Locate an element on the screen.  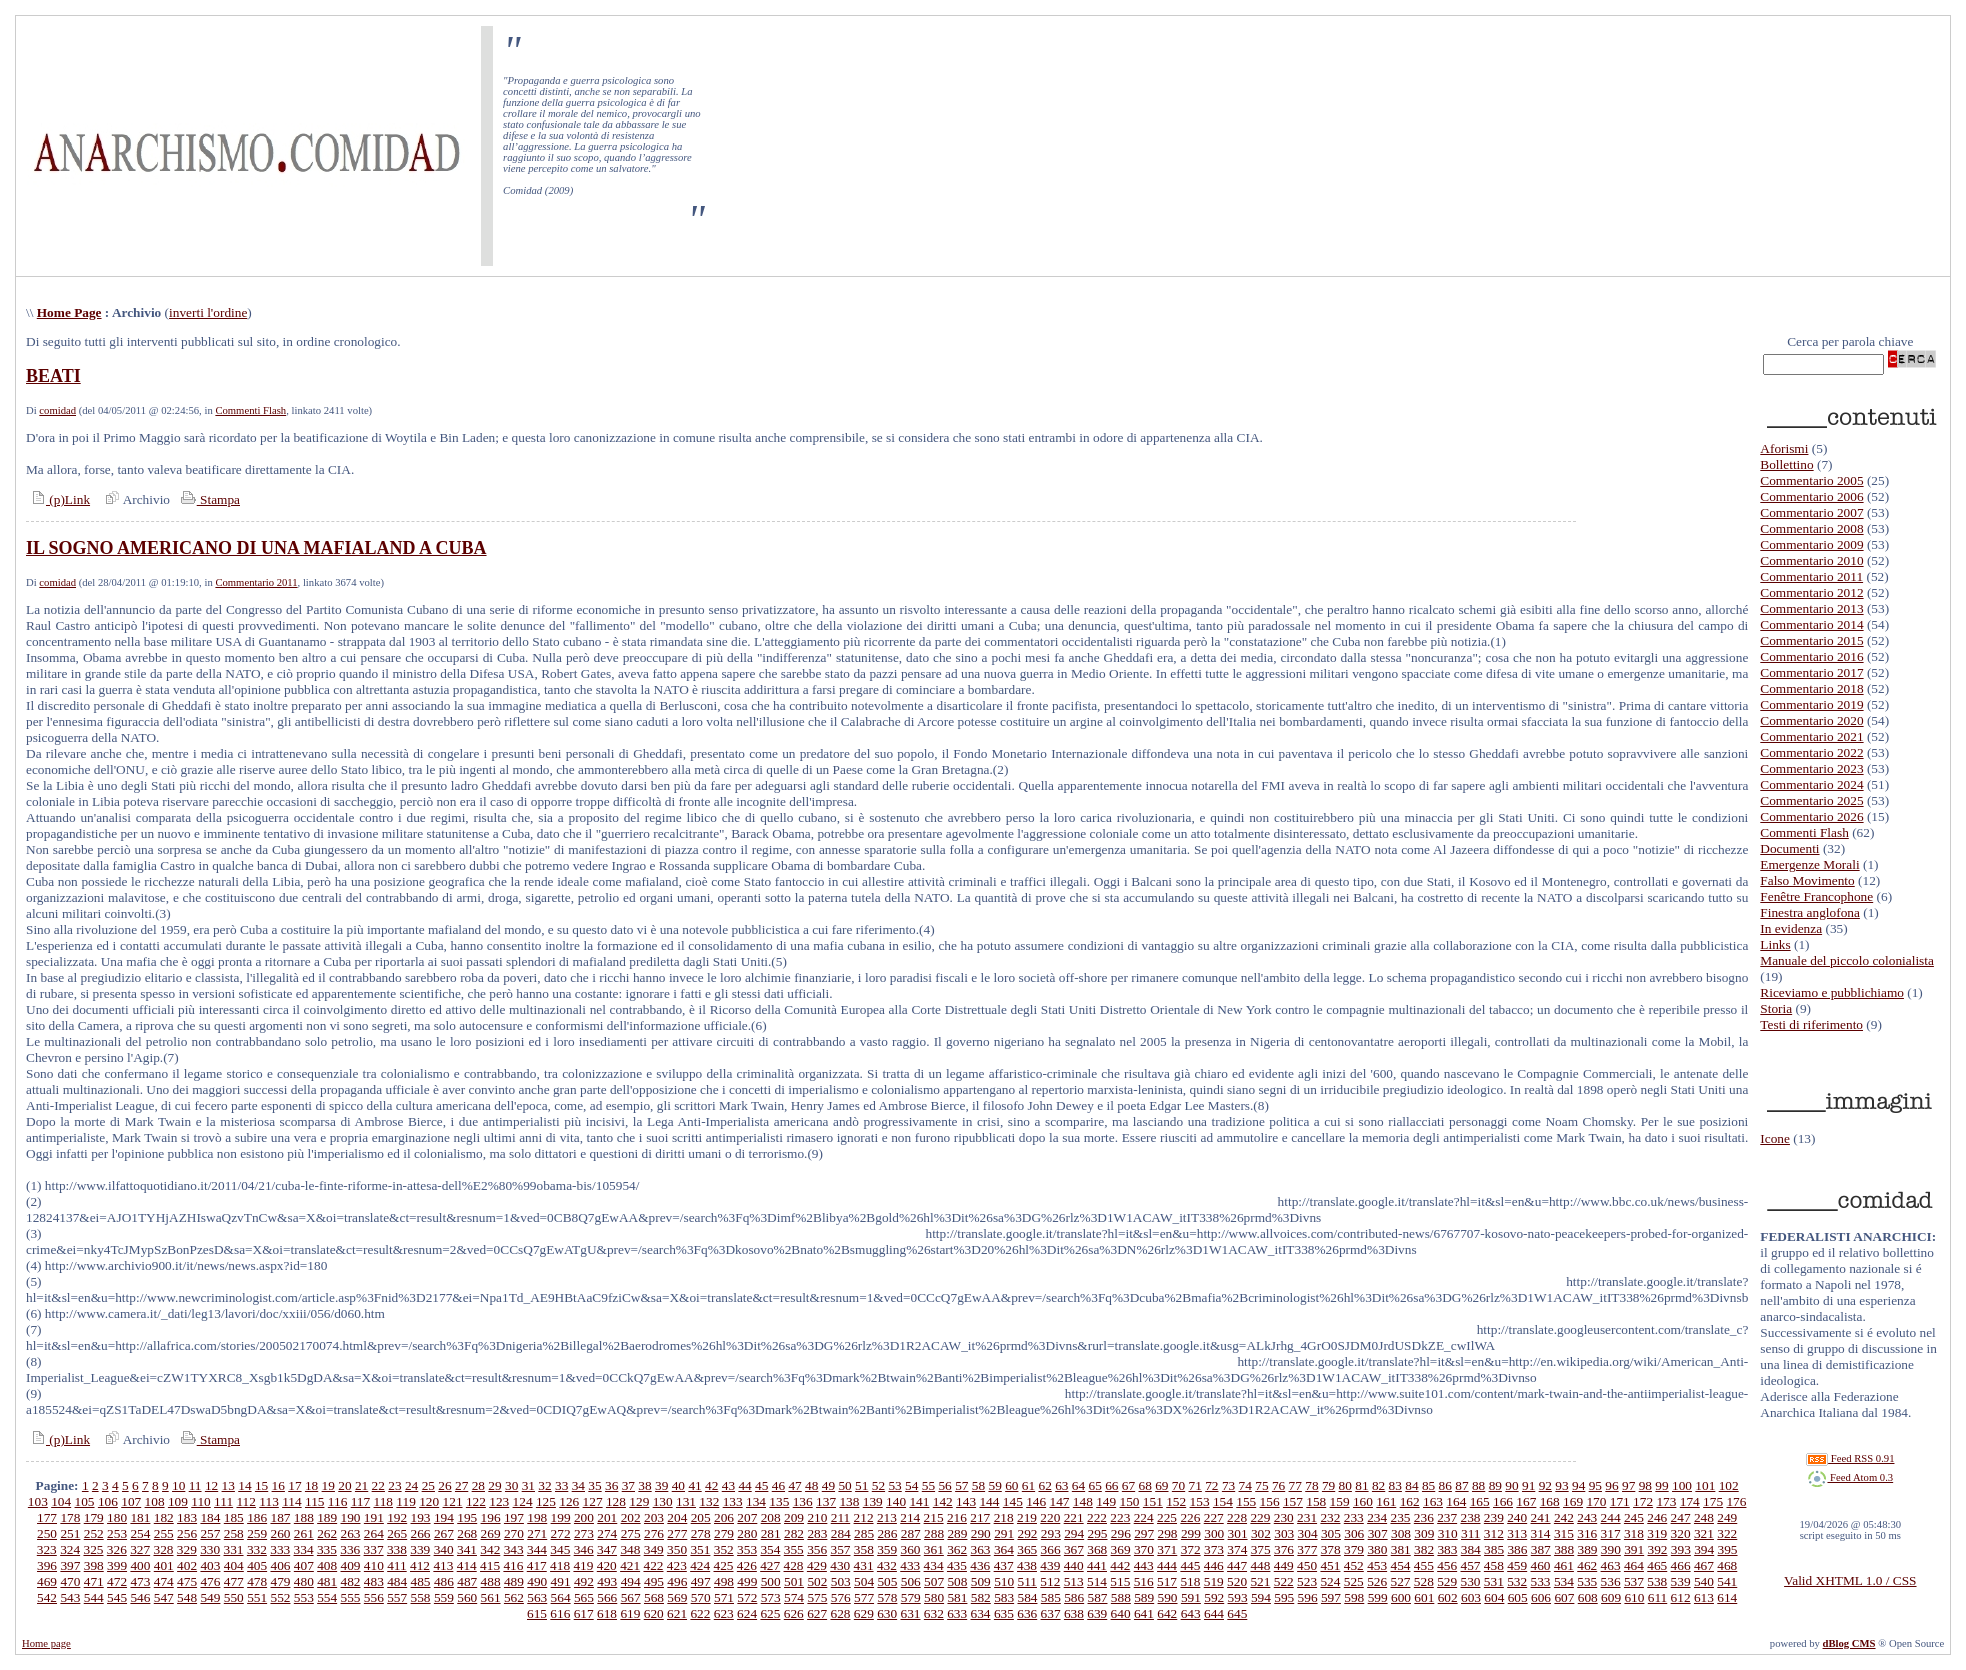
218 is located at coordinates (1004, 1517).